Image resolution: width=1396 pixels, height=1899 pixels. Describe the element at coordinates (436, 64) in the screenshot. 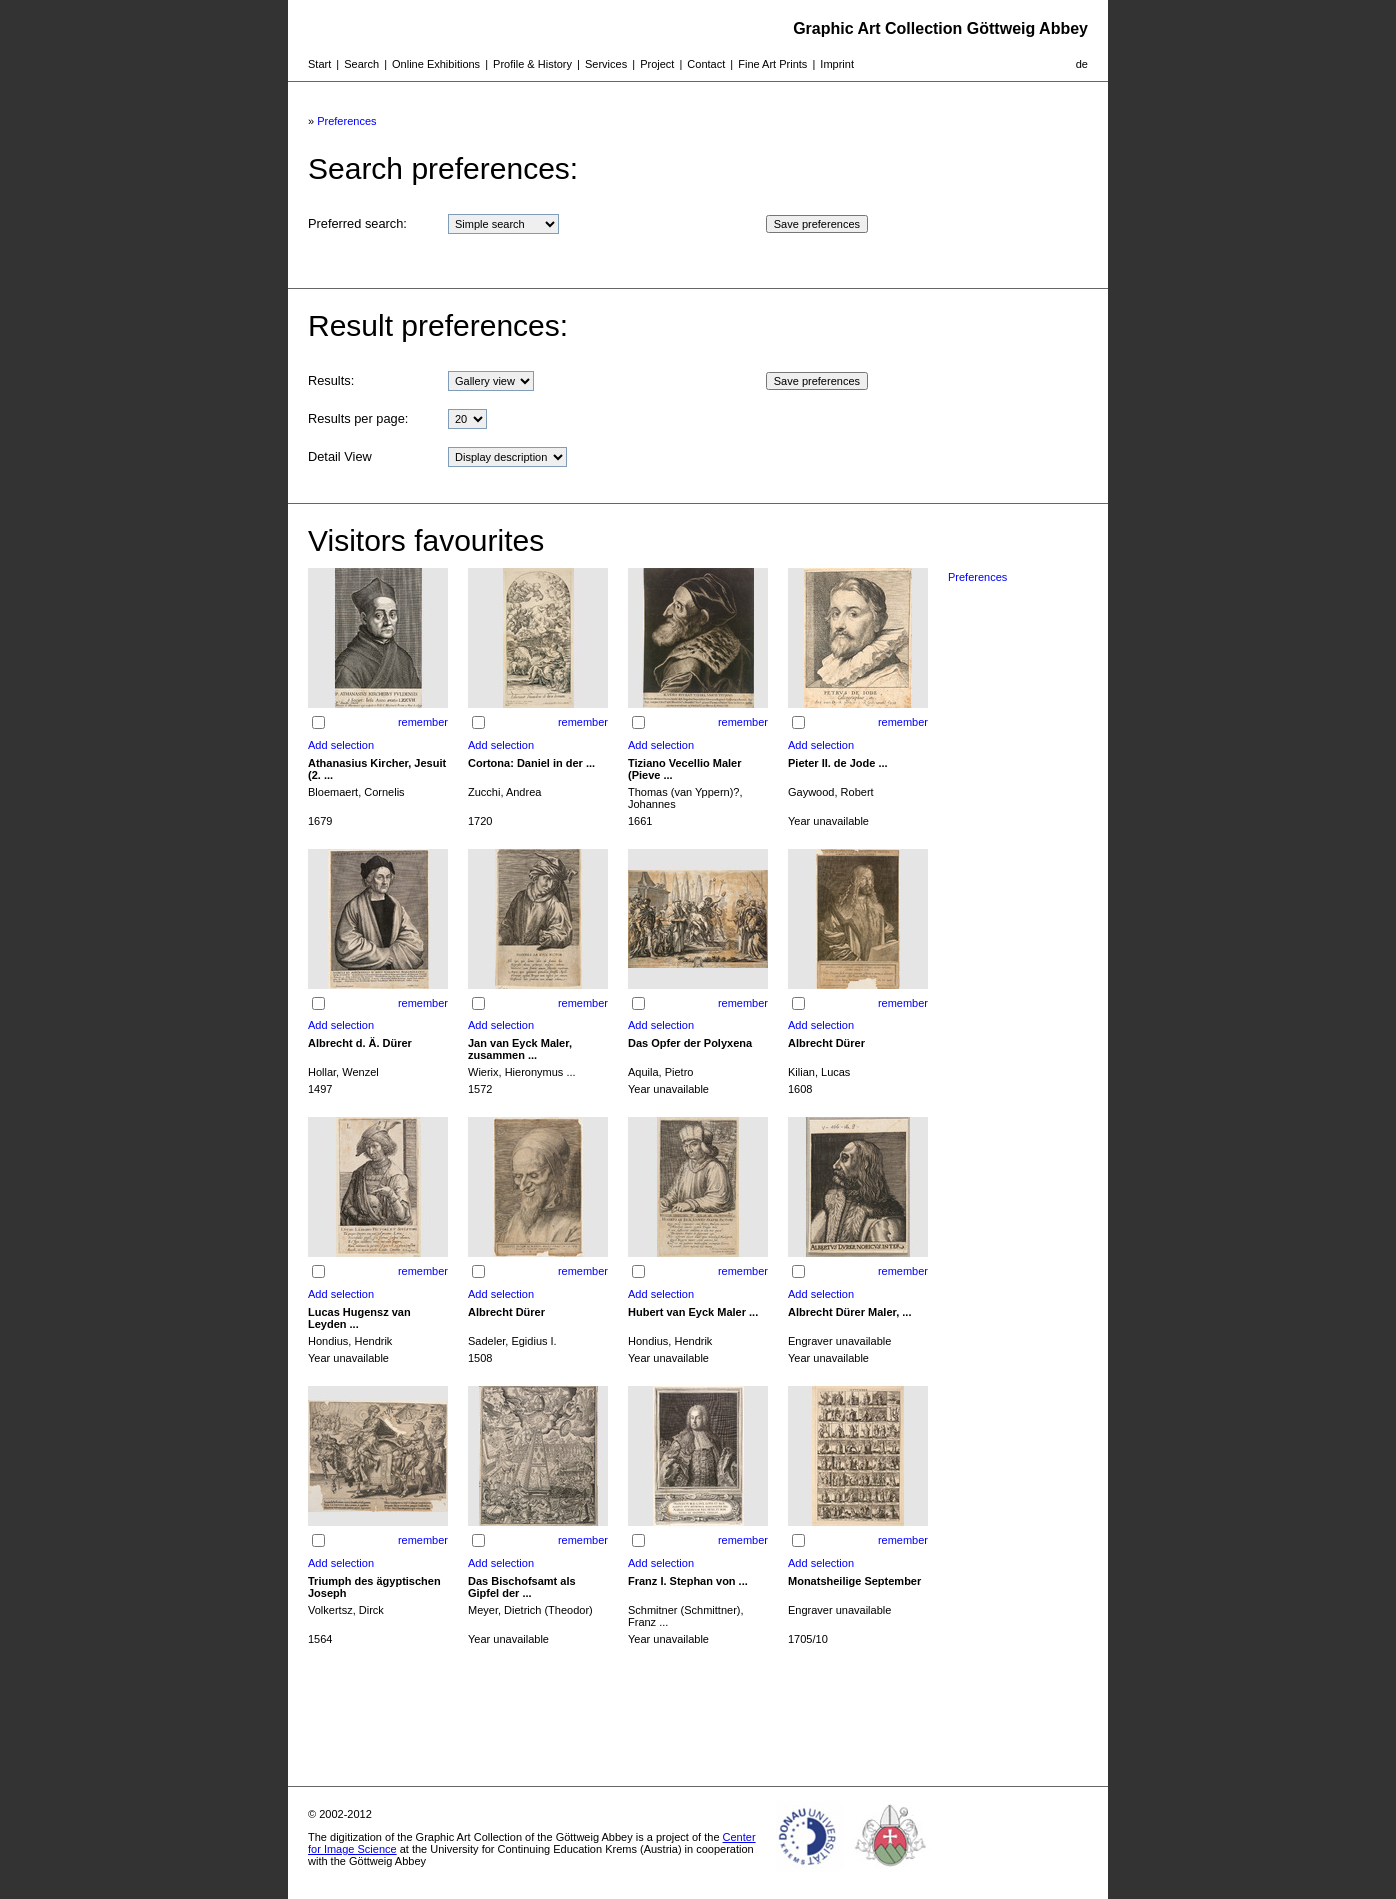

I see `Online Exhibitions` at that location.